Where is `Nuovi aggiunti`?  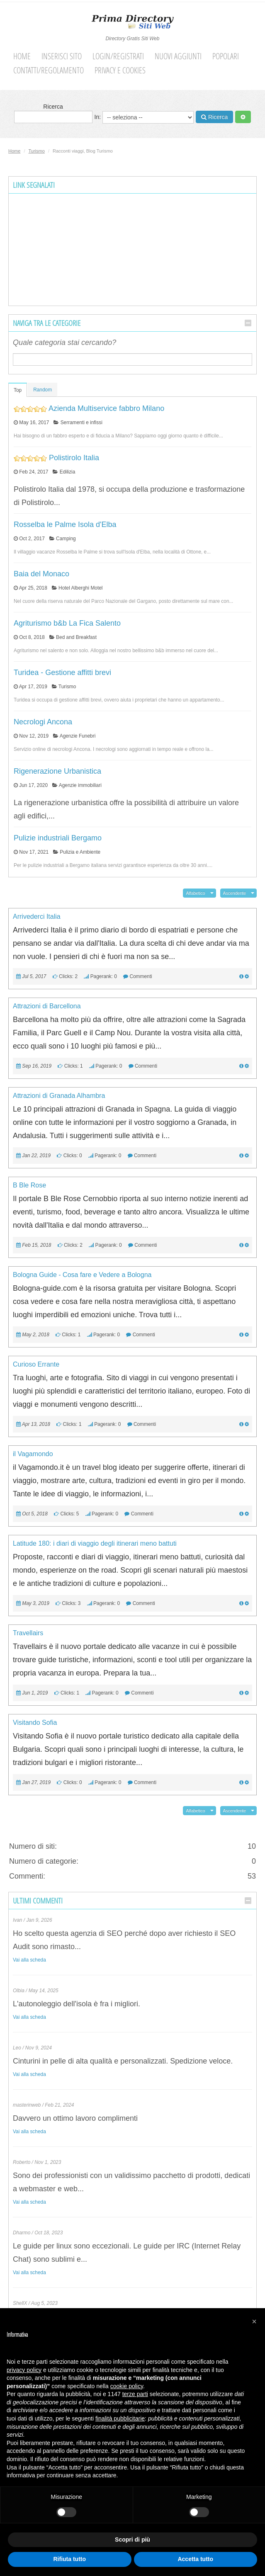
Nuovi aggiunti is located at coordinates (178, 56).